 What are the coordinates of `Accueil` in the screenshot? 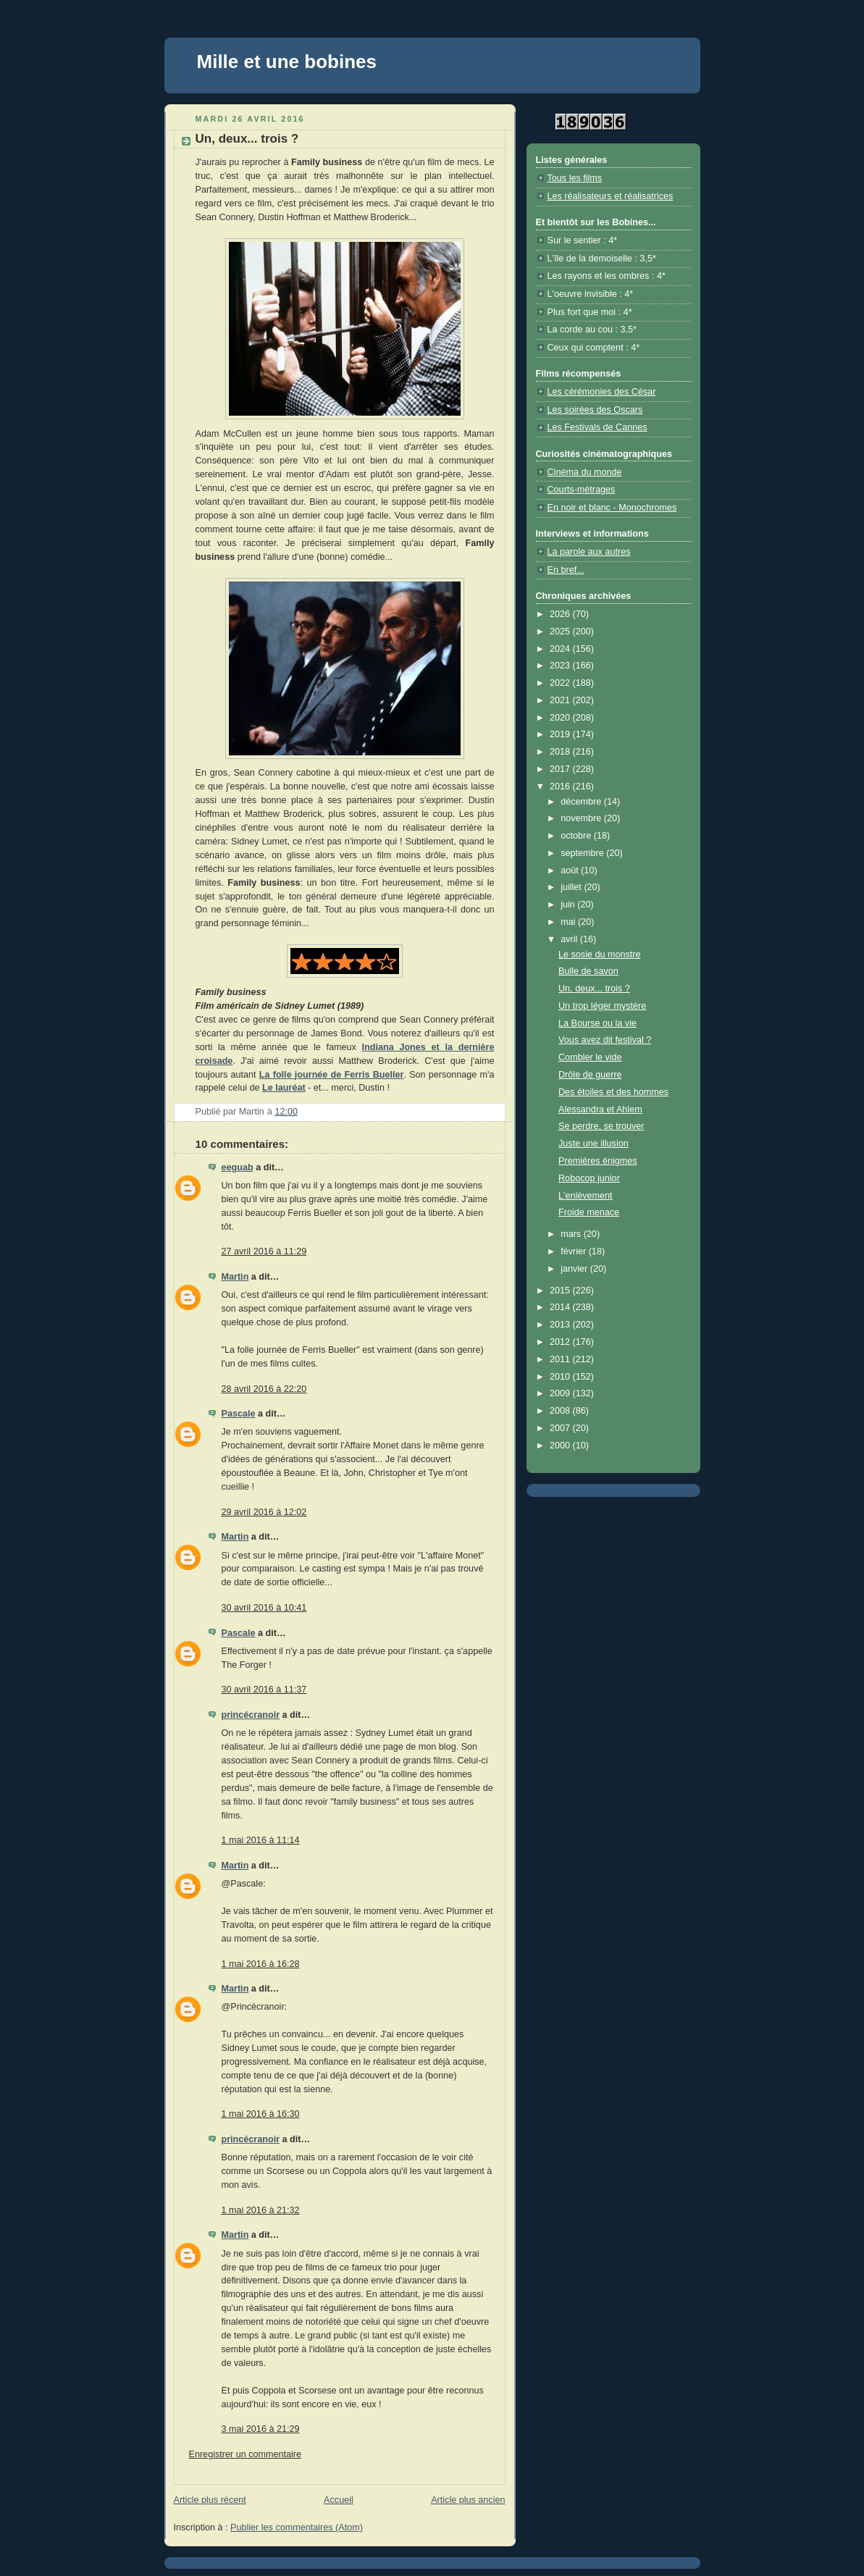 It's located at (338, 2500).